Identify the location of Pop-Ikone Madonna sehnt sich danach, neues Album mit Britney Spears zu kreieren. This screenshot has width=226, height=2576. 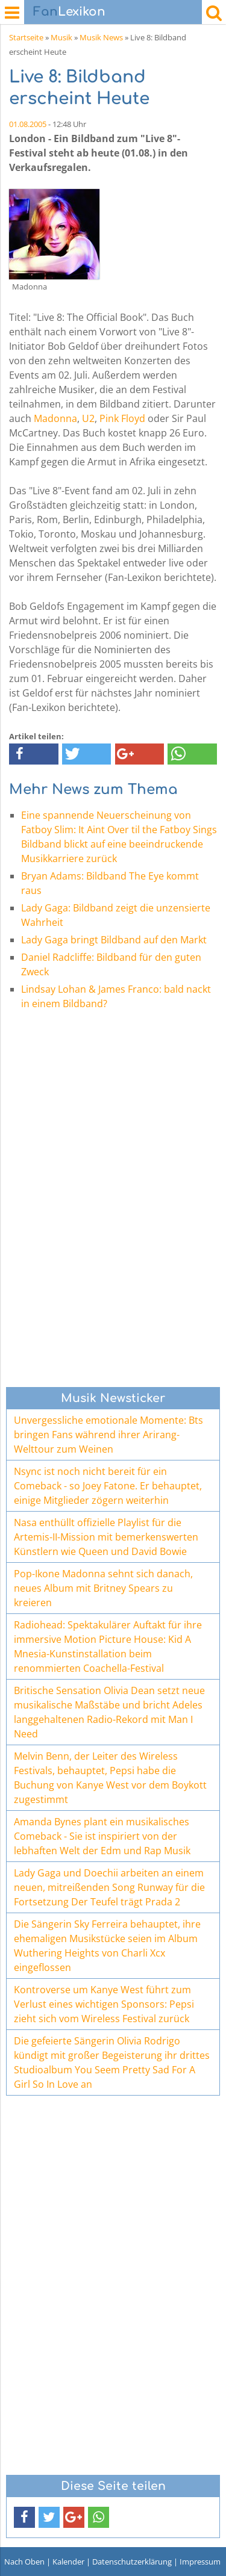
(103, 1588).